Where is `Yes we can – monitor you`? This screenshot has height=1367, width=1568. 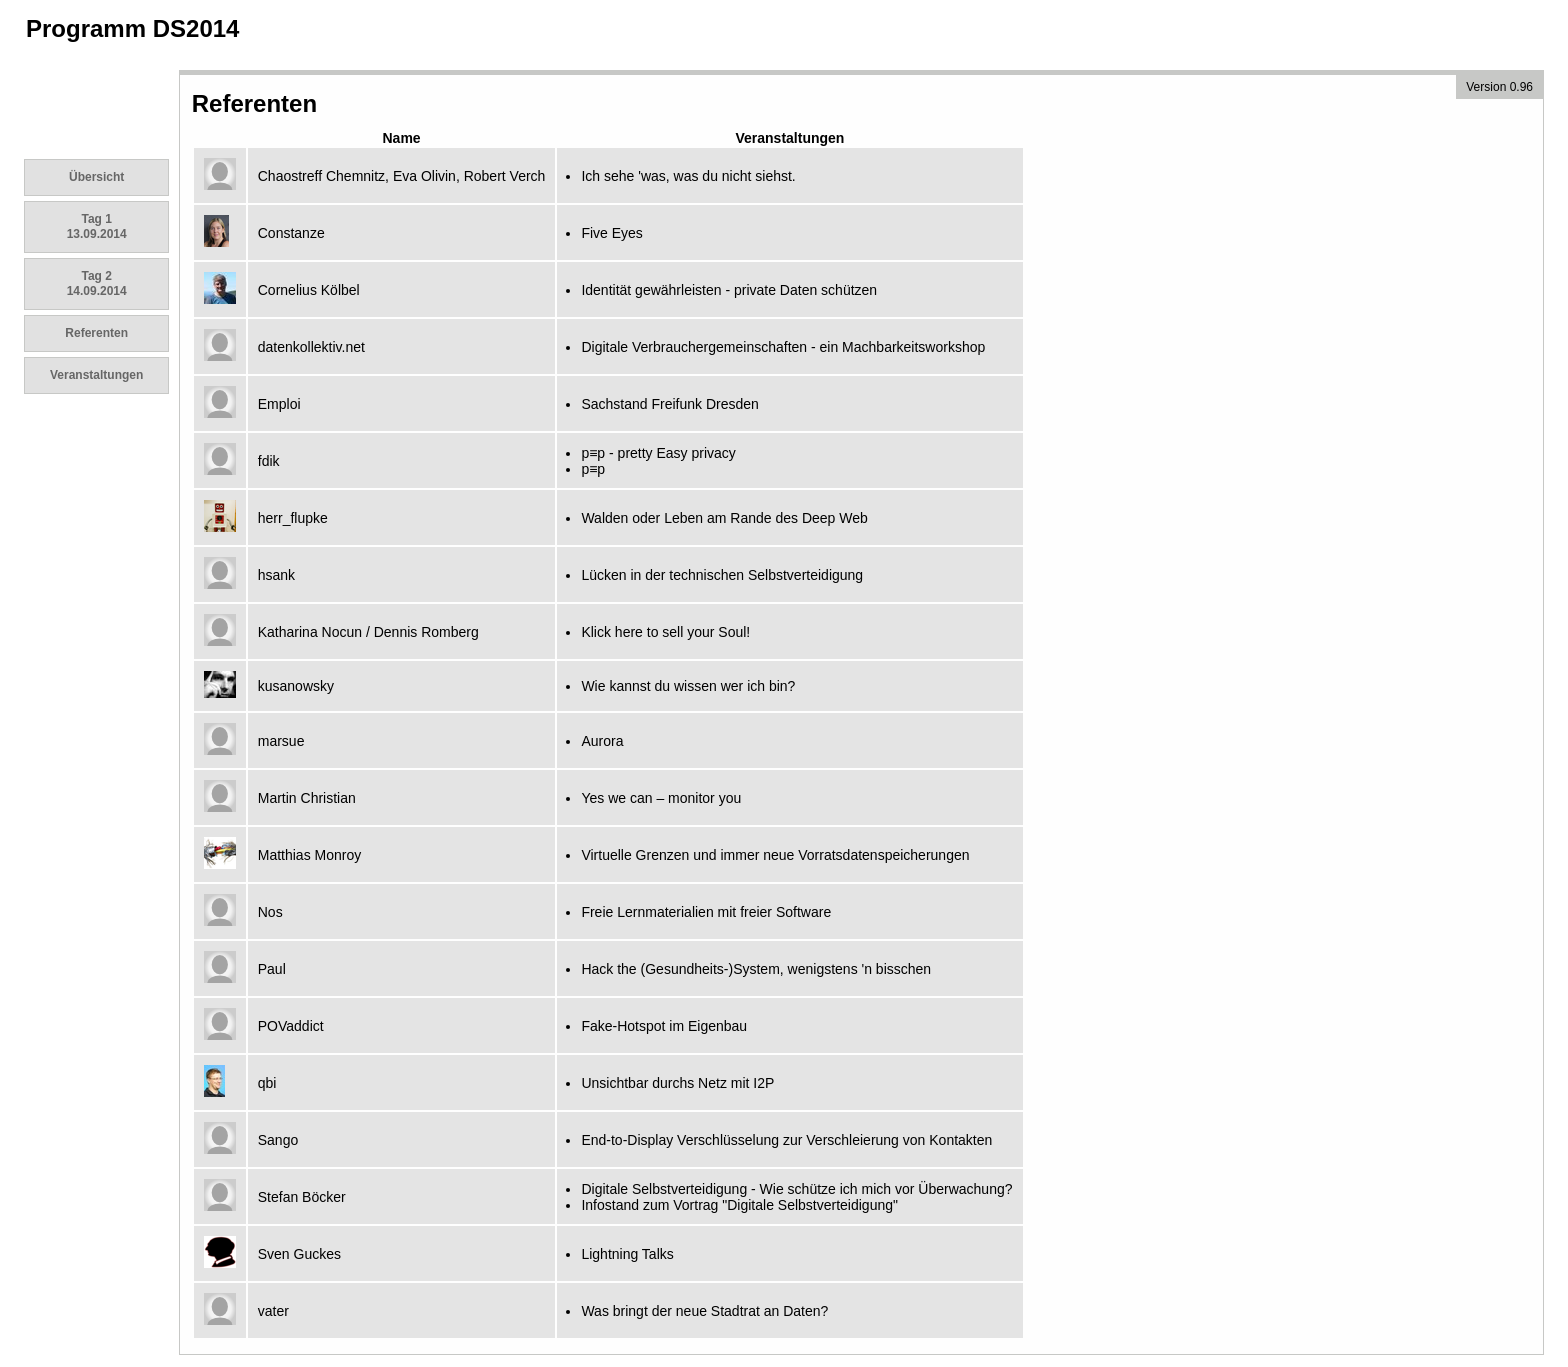
Yes we can – monitor you is located at coordinates (661, 798).